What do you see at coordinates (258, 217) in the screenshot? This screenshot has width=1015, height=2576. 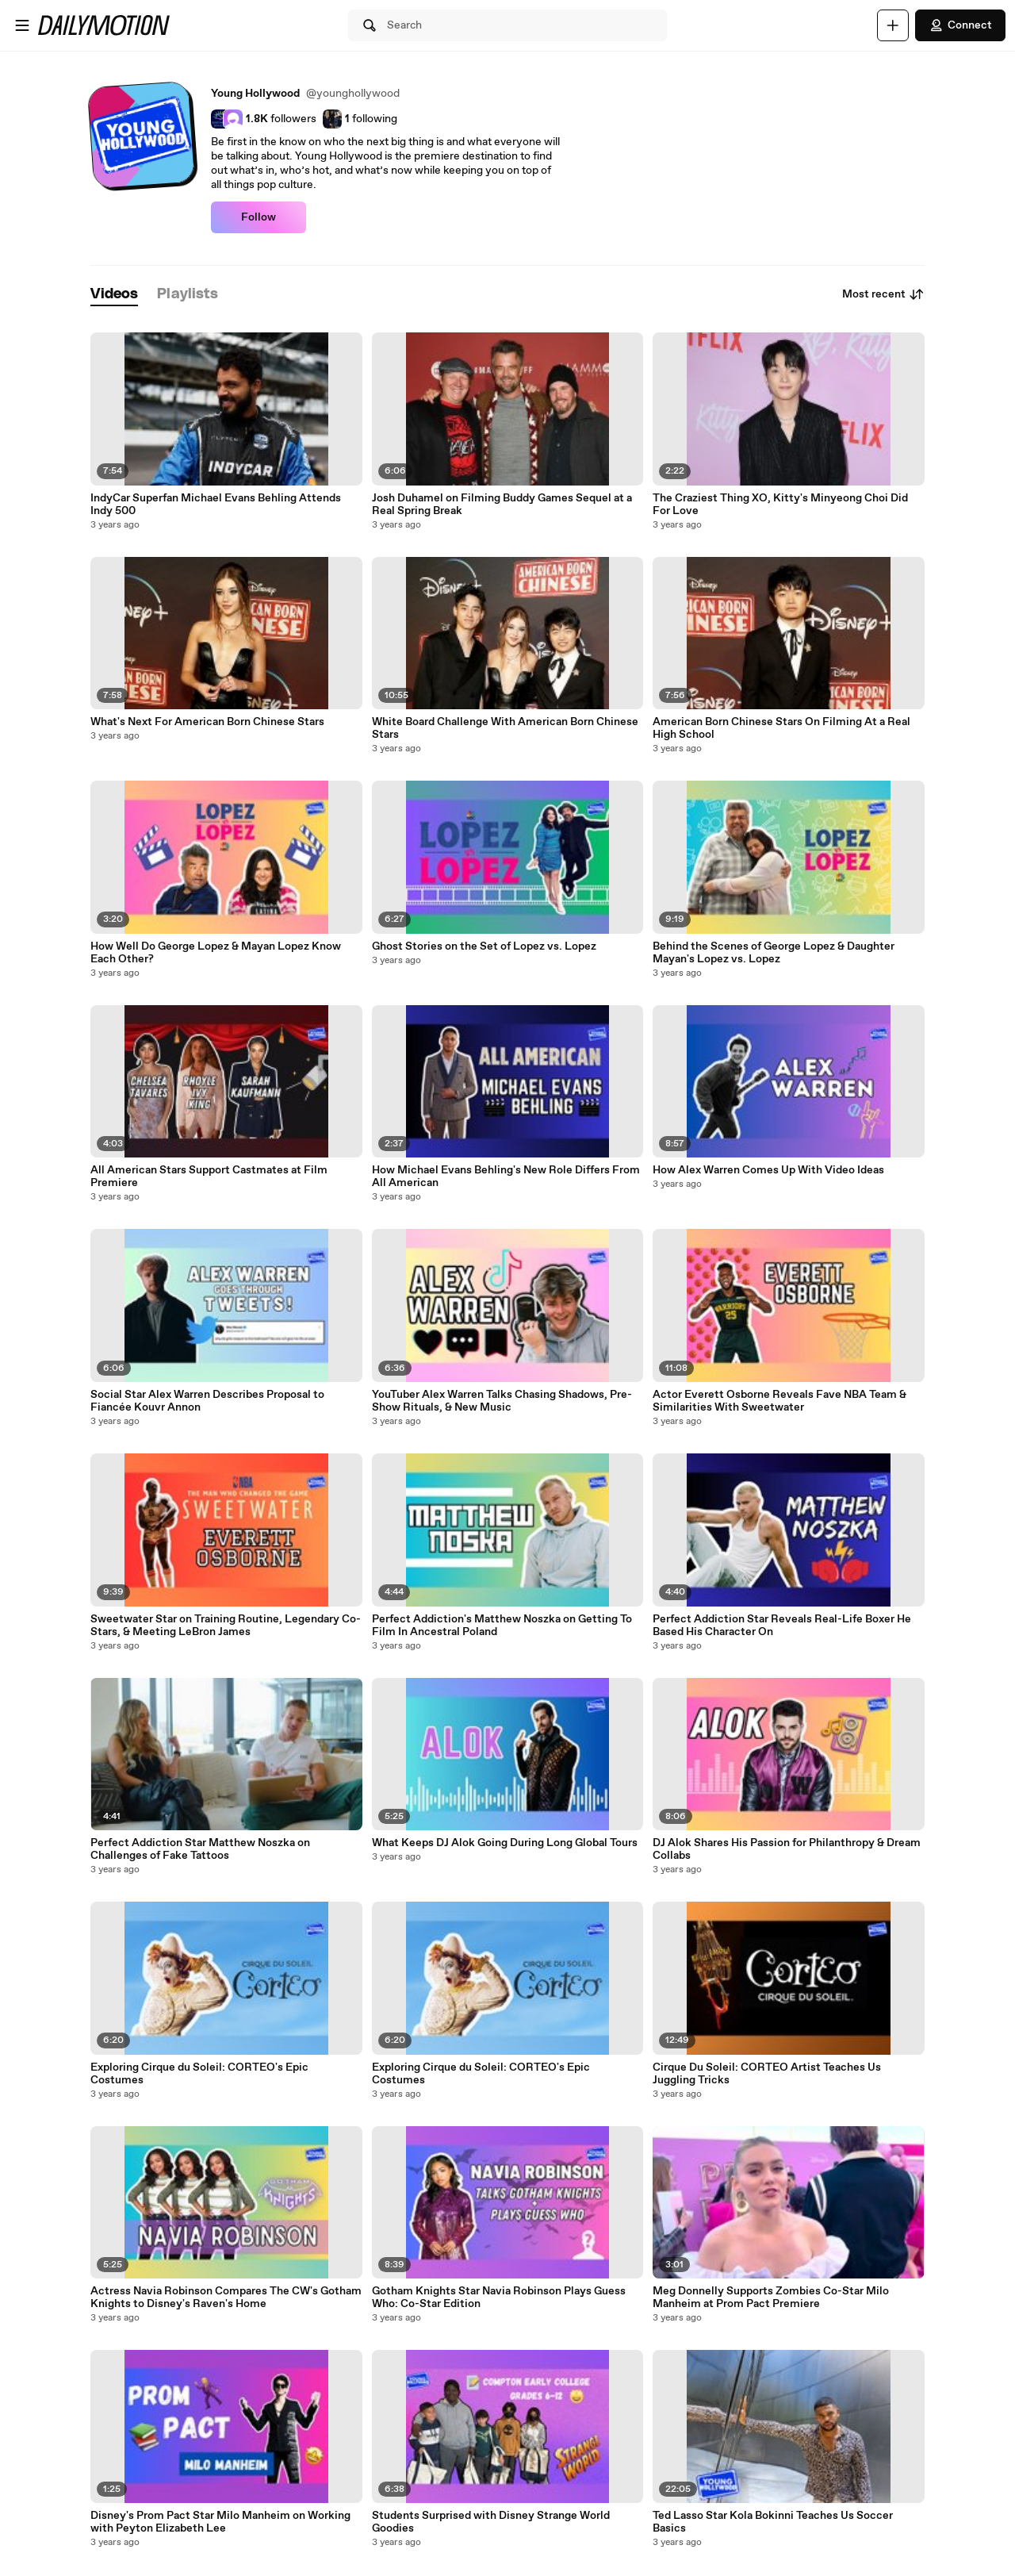 I see `Follow` at bounding box center [258, 217].